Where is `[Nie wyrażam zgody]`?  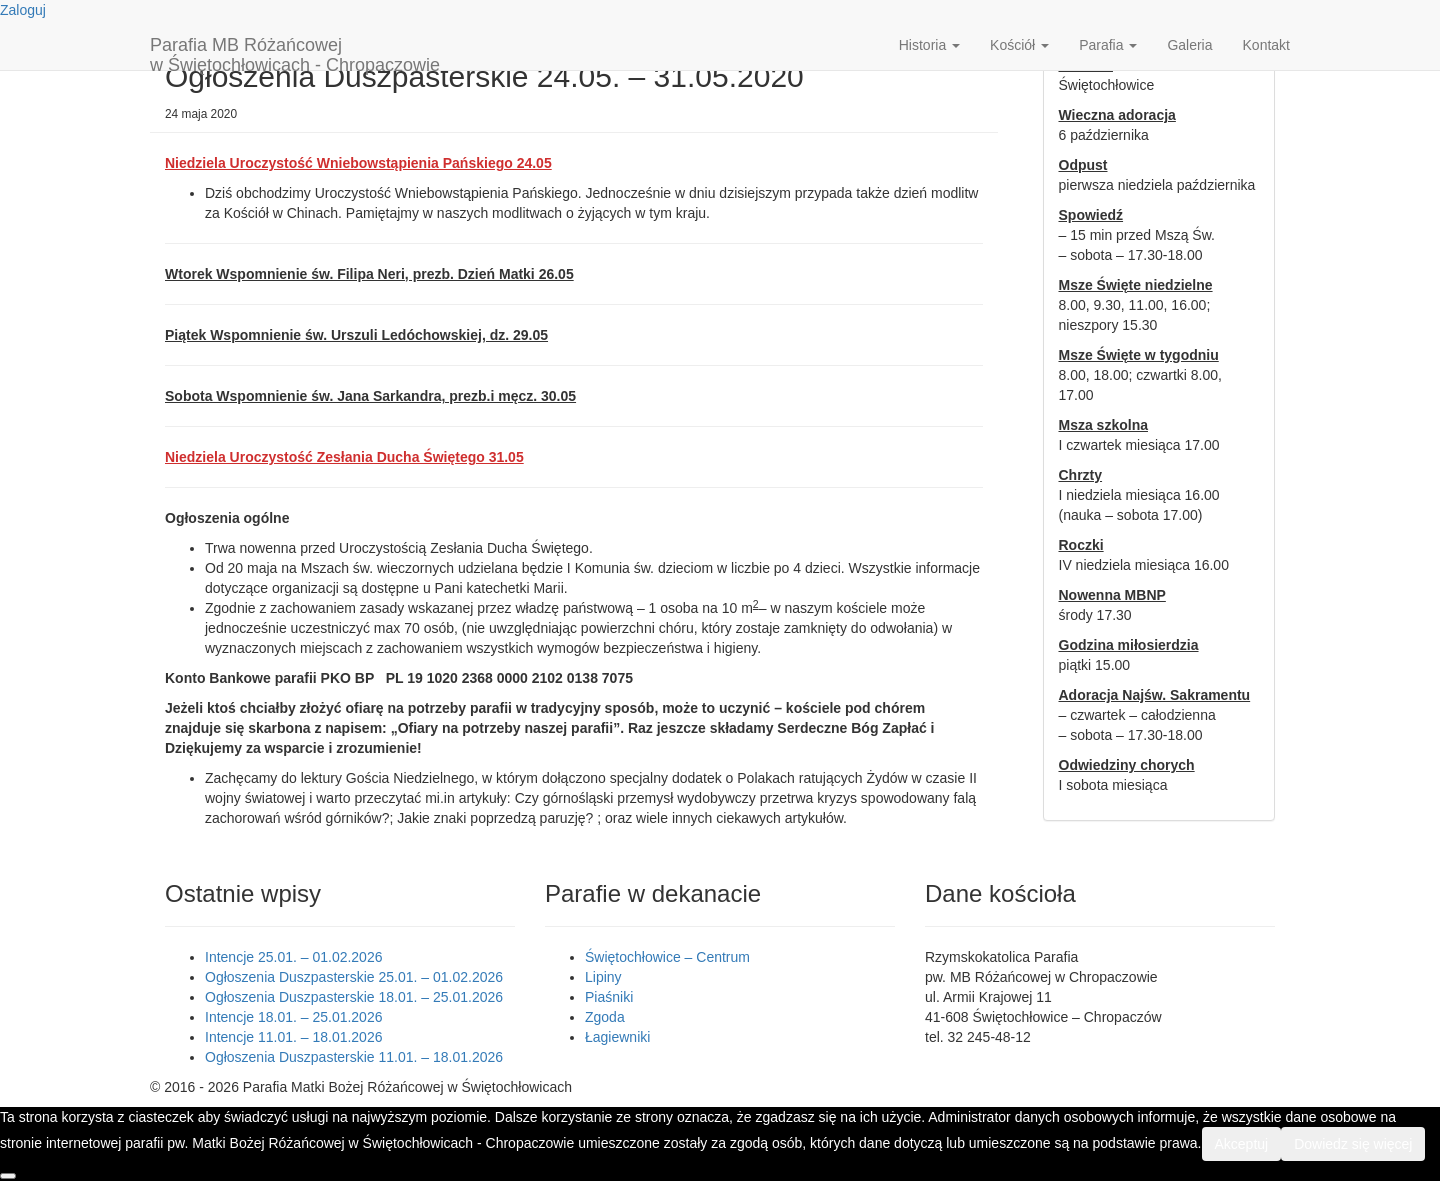
[Nie wyrażam zgody] is located at coordinates (8, 1176).